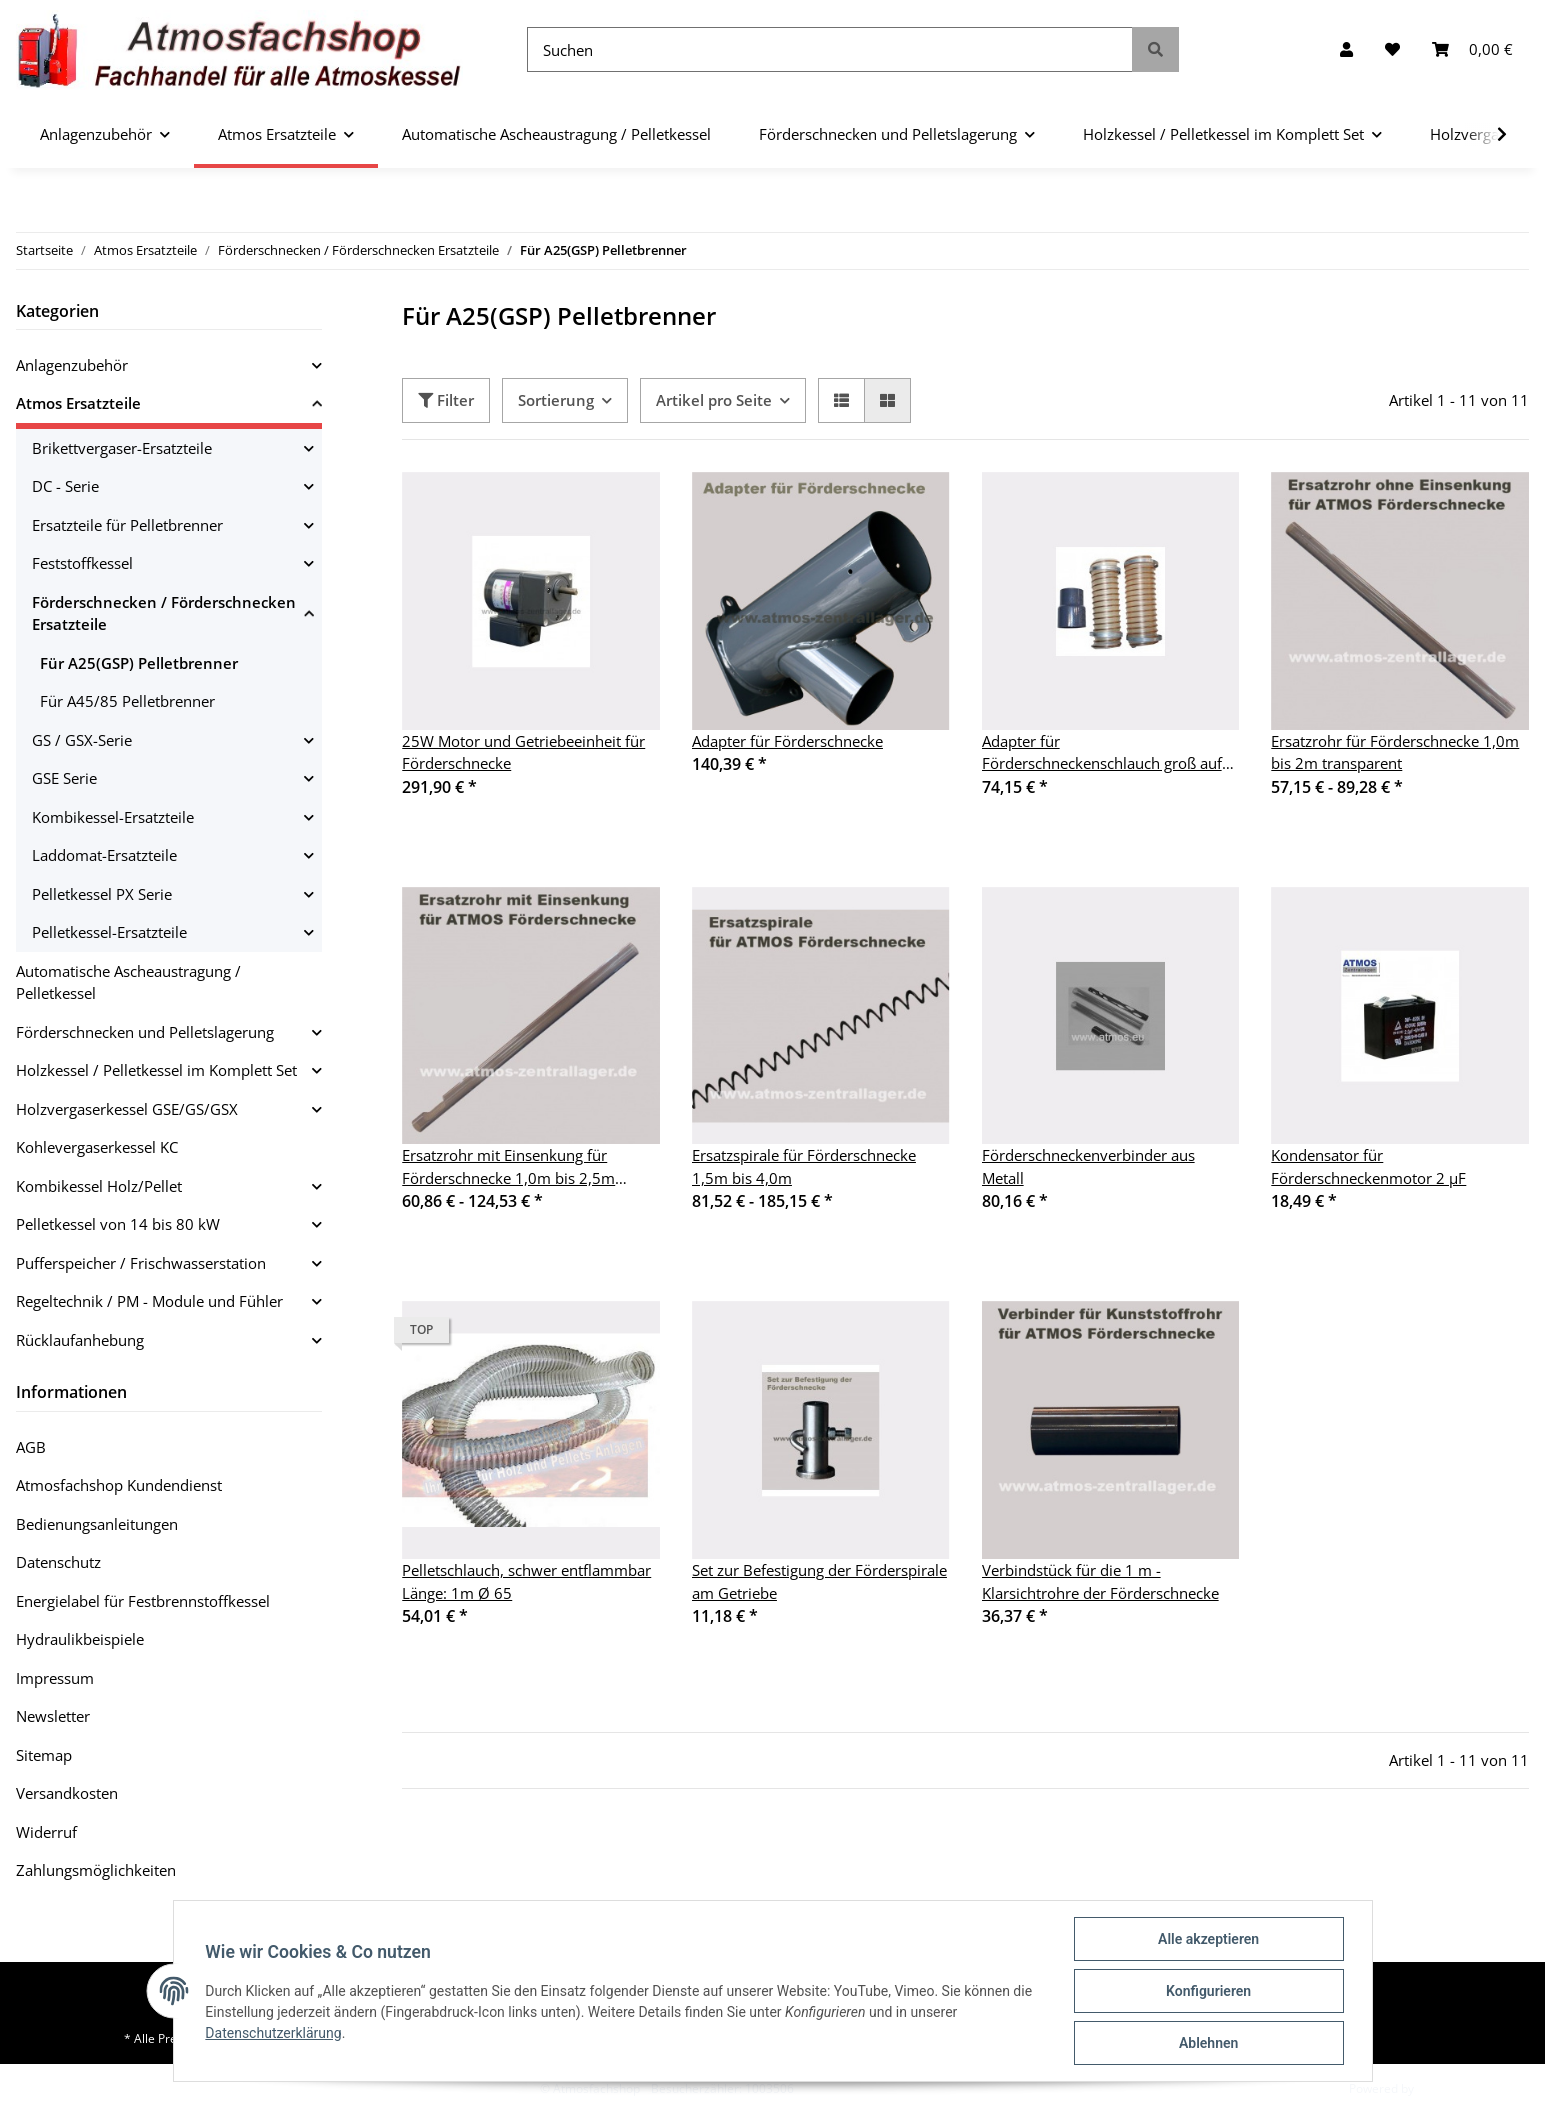  Describe the element at coordinates (508, 1167) in the screenshot. I see `Ersatzrohr mit Einsenkung für Förderschnecke 1,0m bis 2,5m transparent` at that location.